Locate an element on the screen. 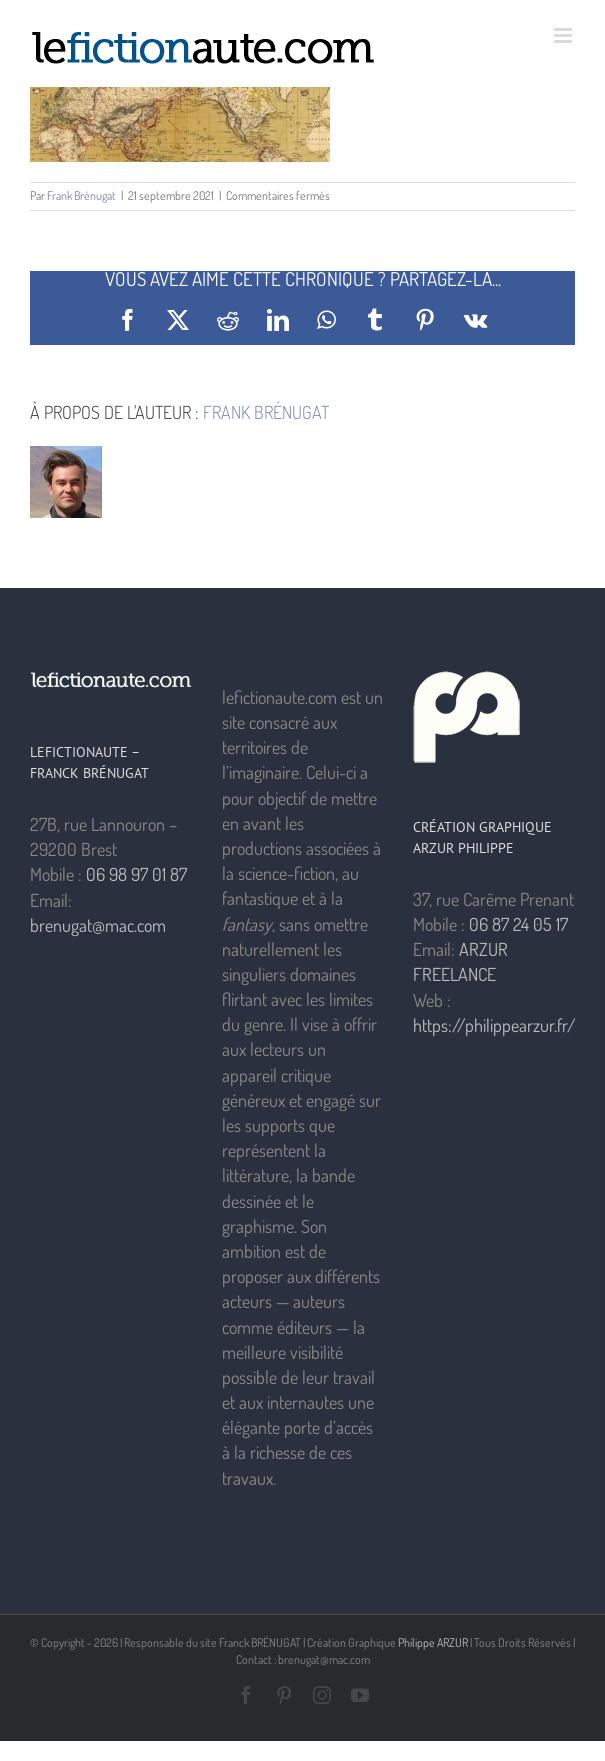  Frank Brénugat is located at coordinates (81, 195).